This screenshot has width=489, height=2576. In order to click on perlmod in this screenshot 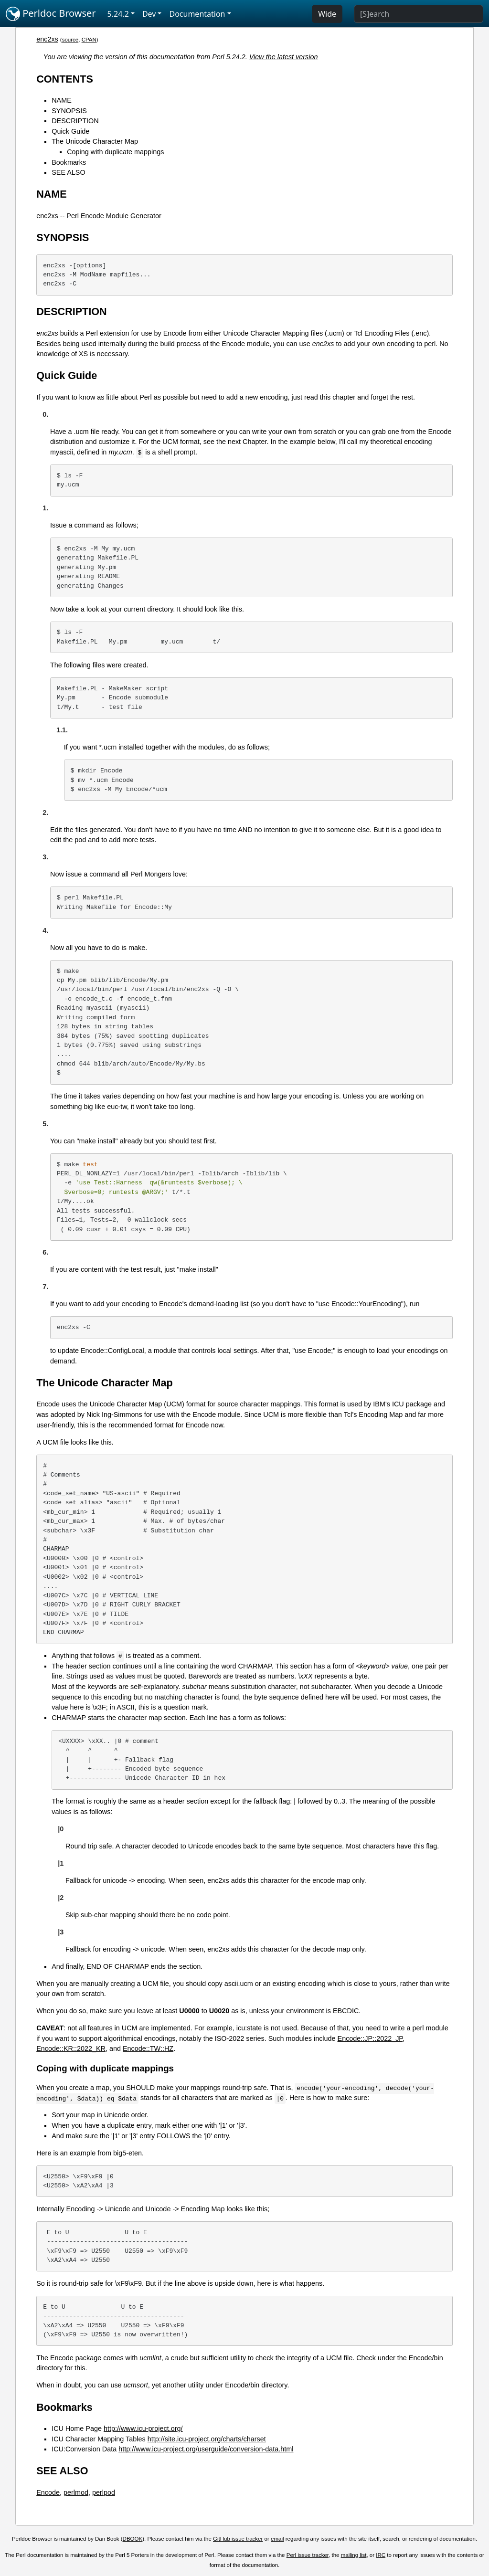, I will do `click(76, 2492)`.